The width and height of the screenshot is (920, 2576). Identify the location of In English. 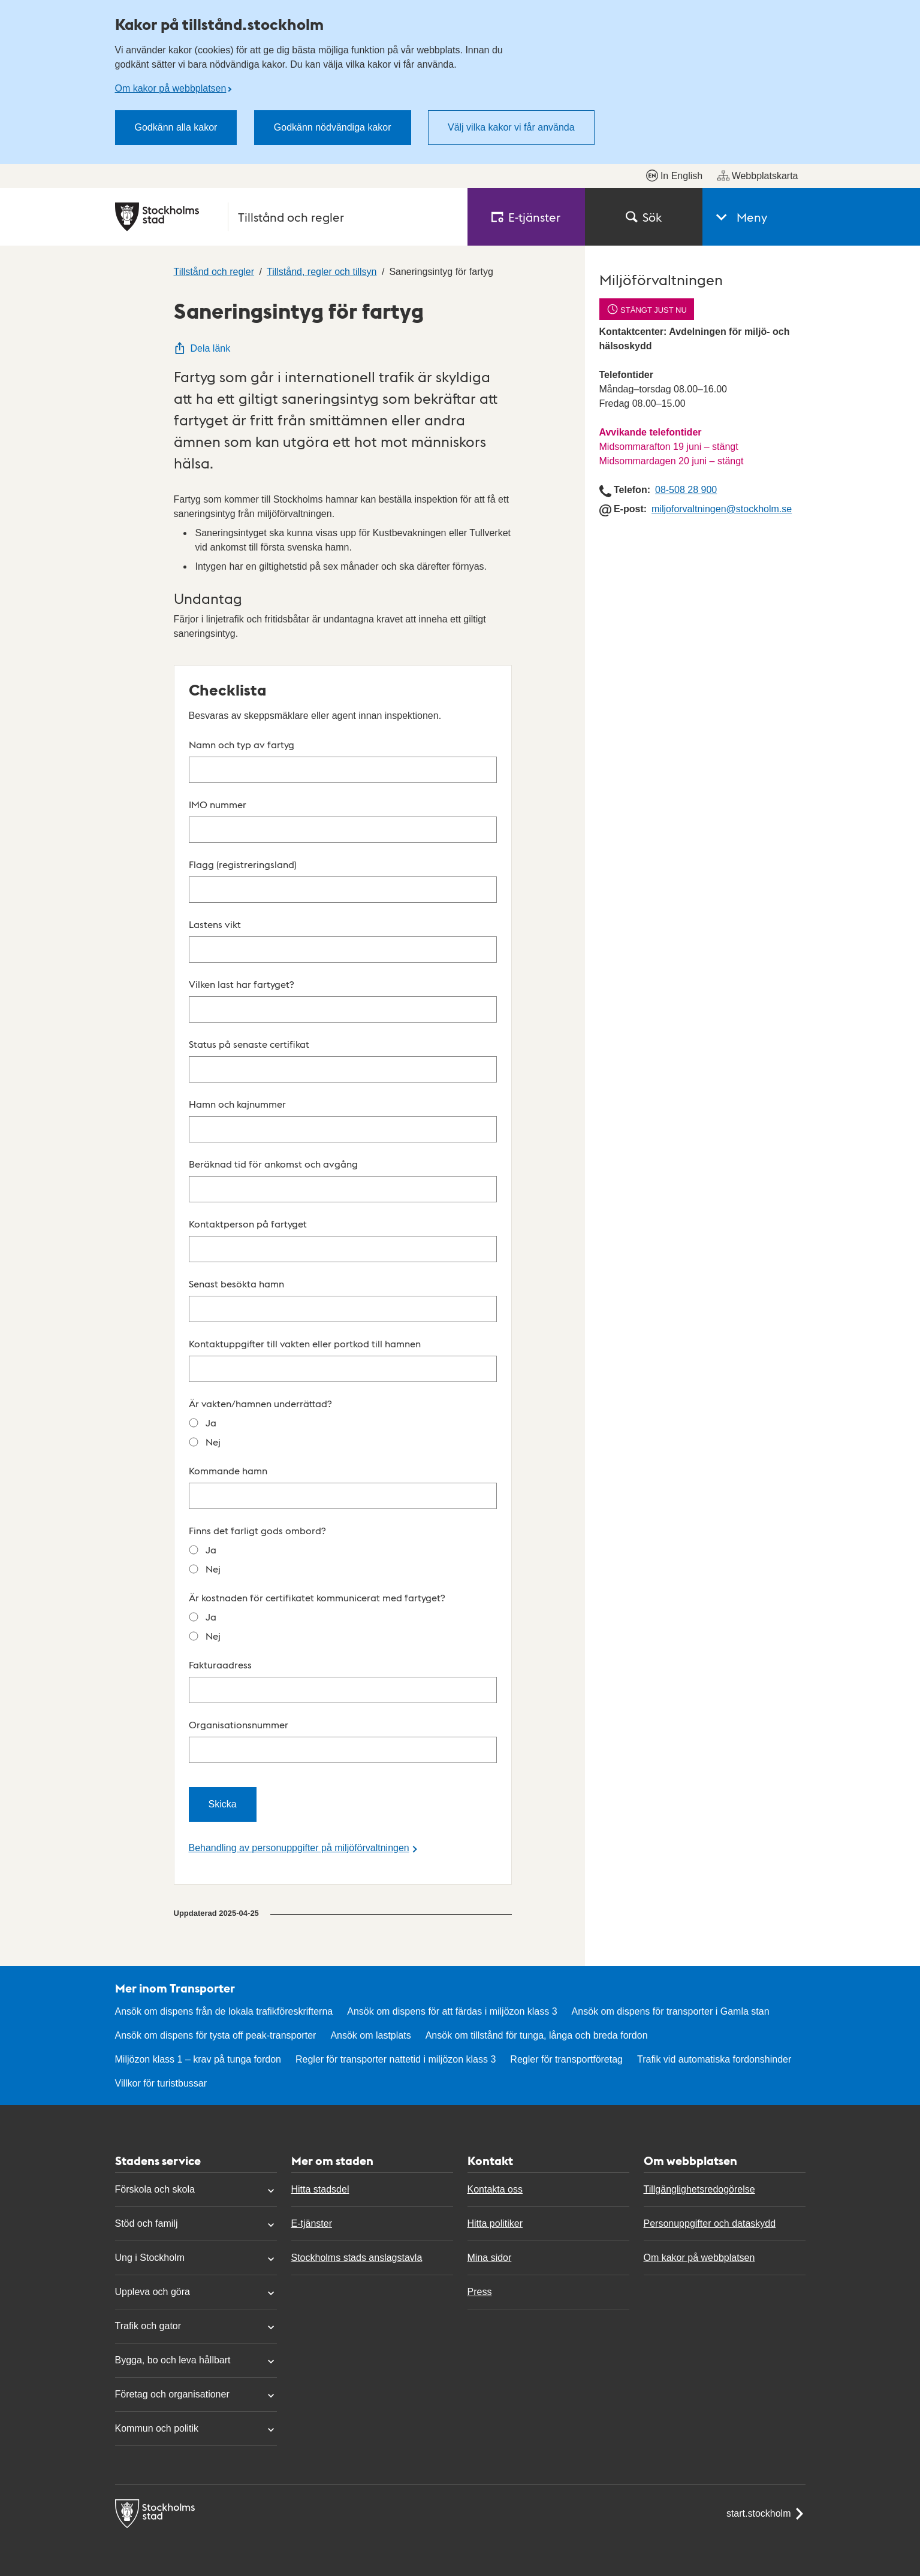
(674, 176).